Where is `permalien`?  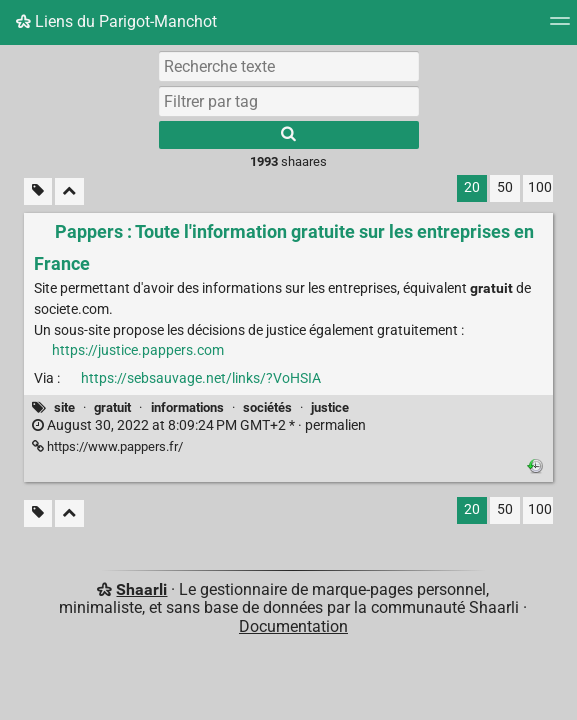 permalien is located at coordinates (199, 425).